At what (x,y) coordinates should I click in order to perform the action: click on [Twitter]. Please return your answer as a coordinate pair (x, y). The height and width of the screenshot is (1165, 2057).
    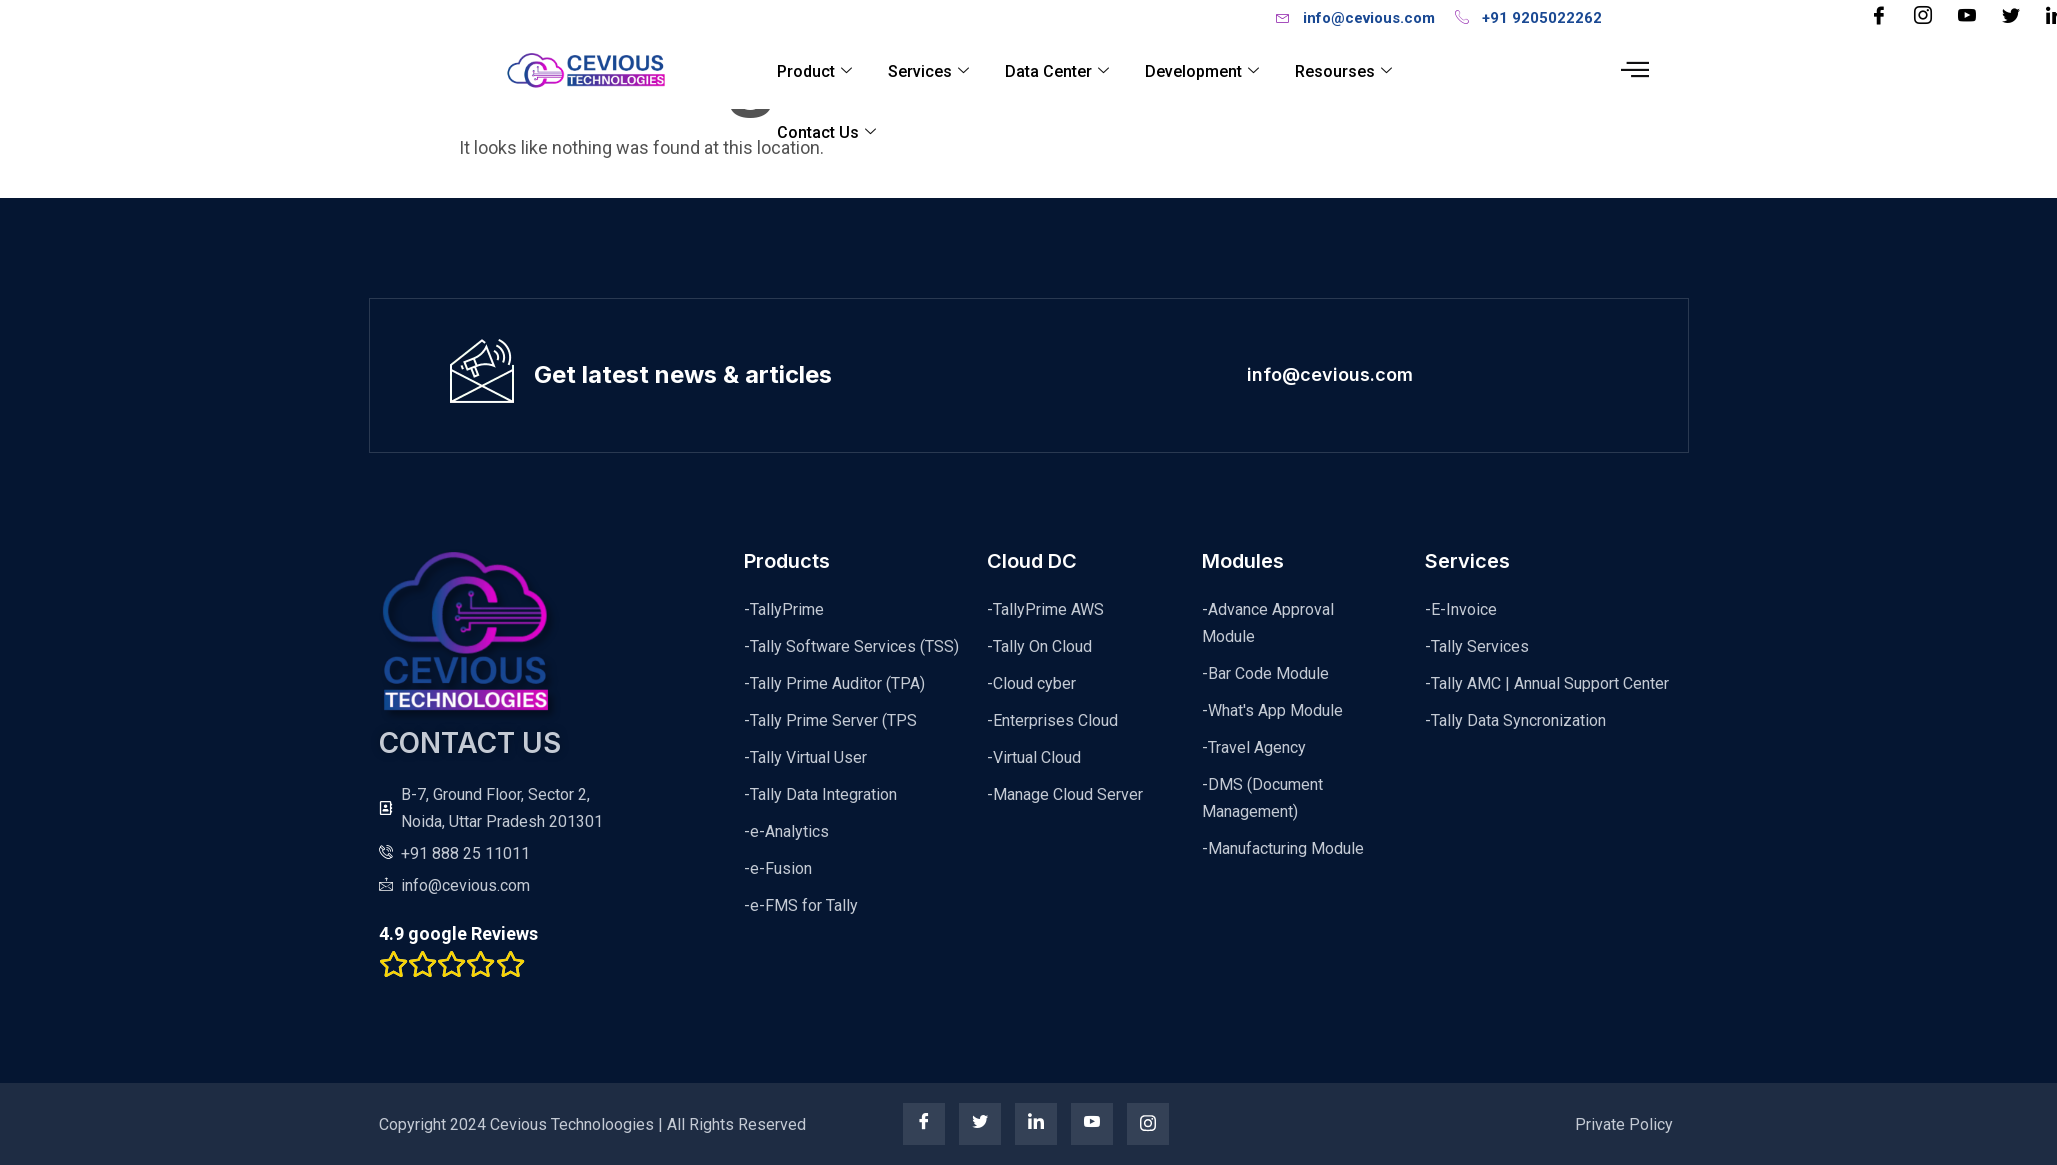
    Looking at the image, I should click on (2011, 17).